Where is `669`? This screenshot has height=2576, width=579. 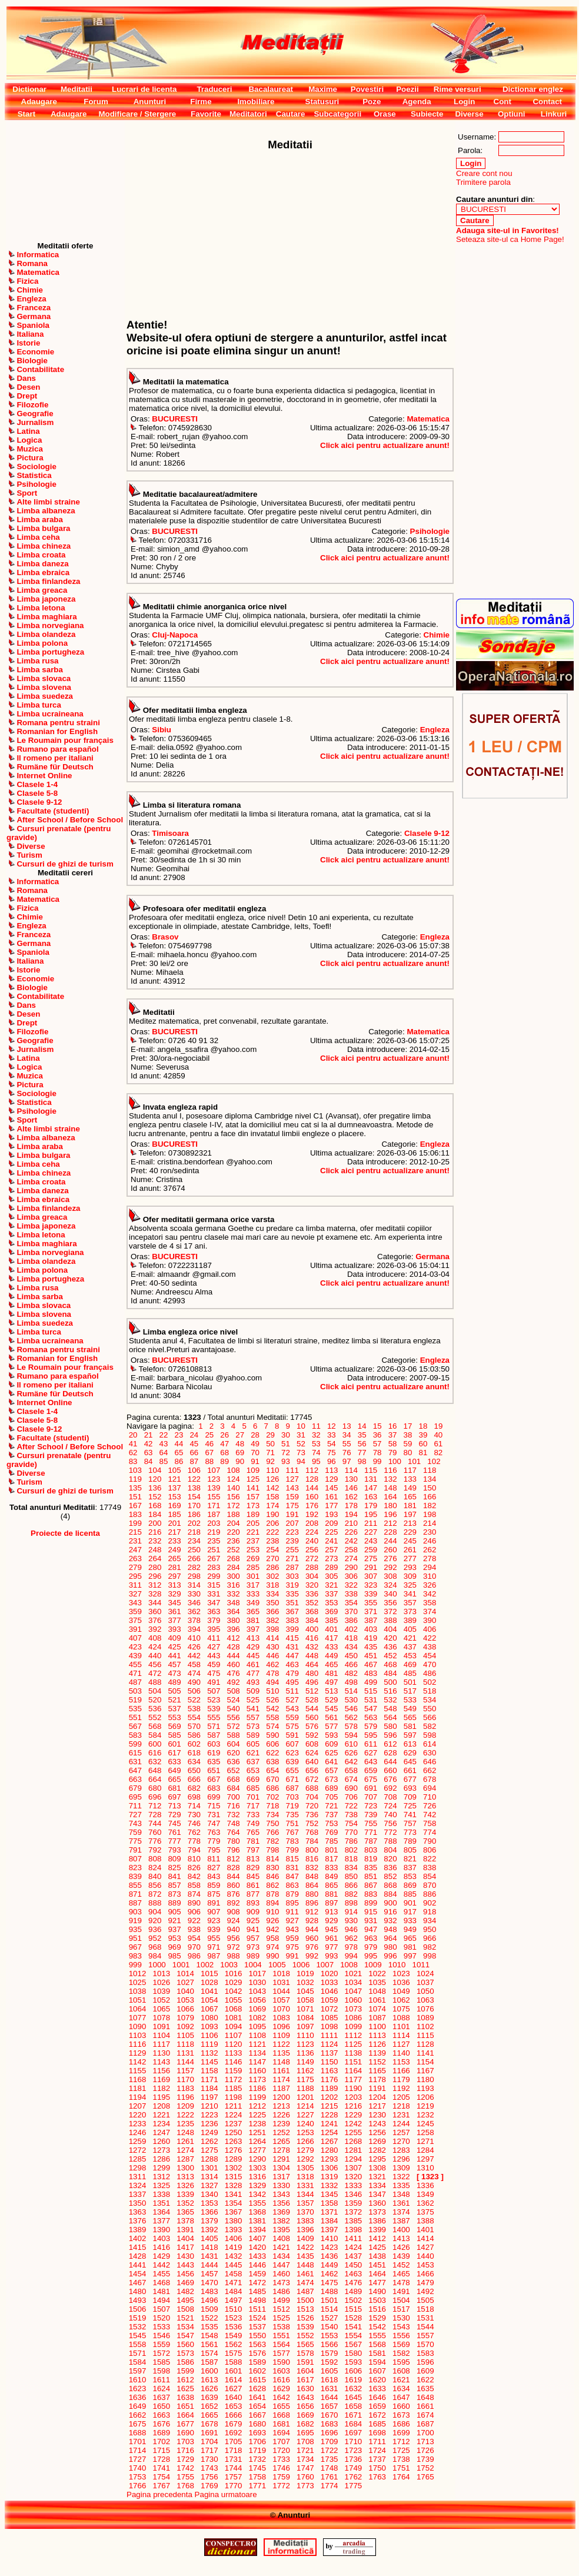
669 is located at coordinates (253, 1779).